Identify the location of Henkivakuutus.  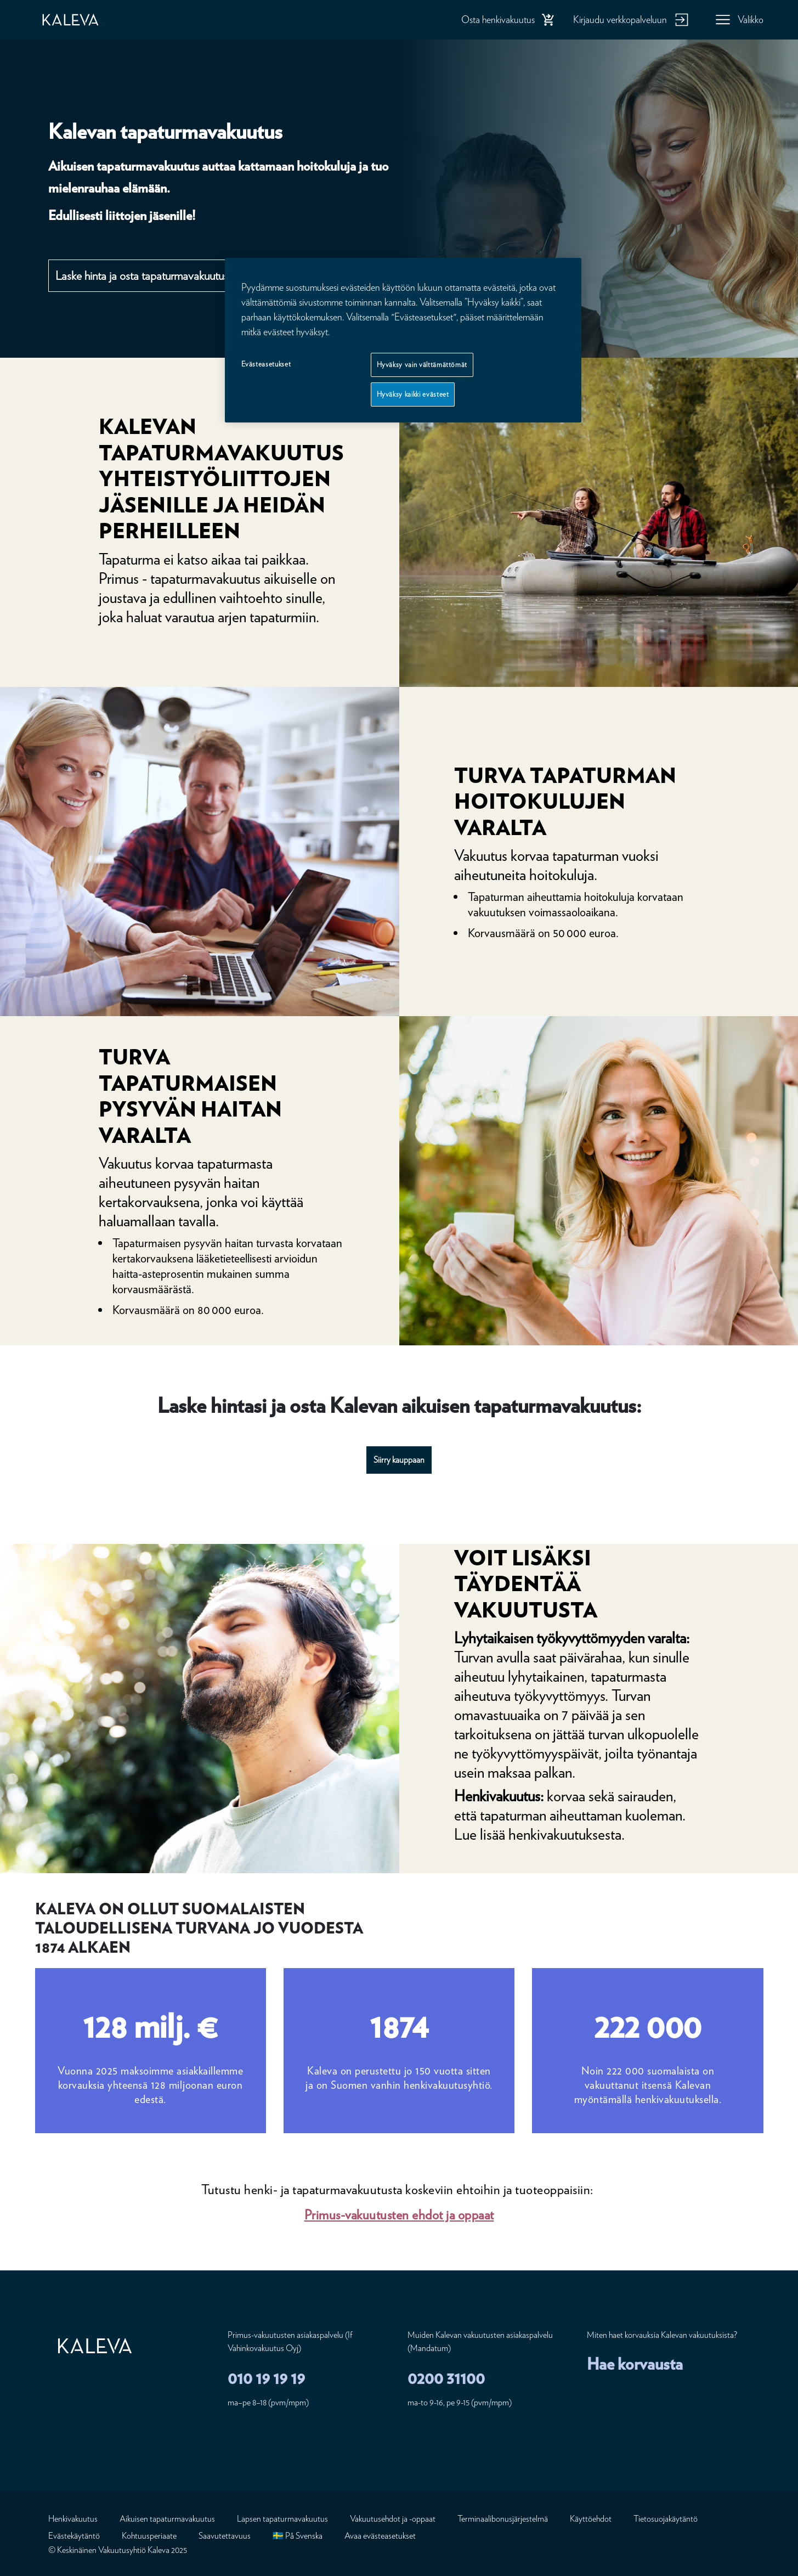
(73, 2518).